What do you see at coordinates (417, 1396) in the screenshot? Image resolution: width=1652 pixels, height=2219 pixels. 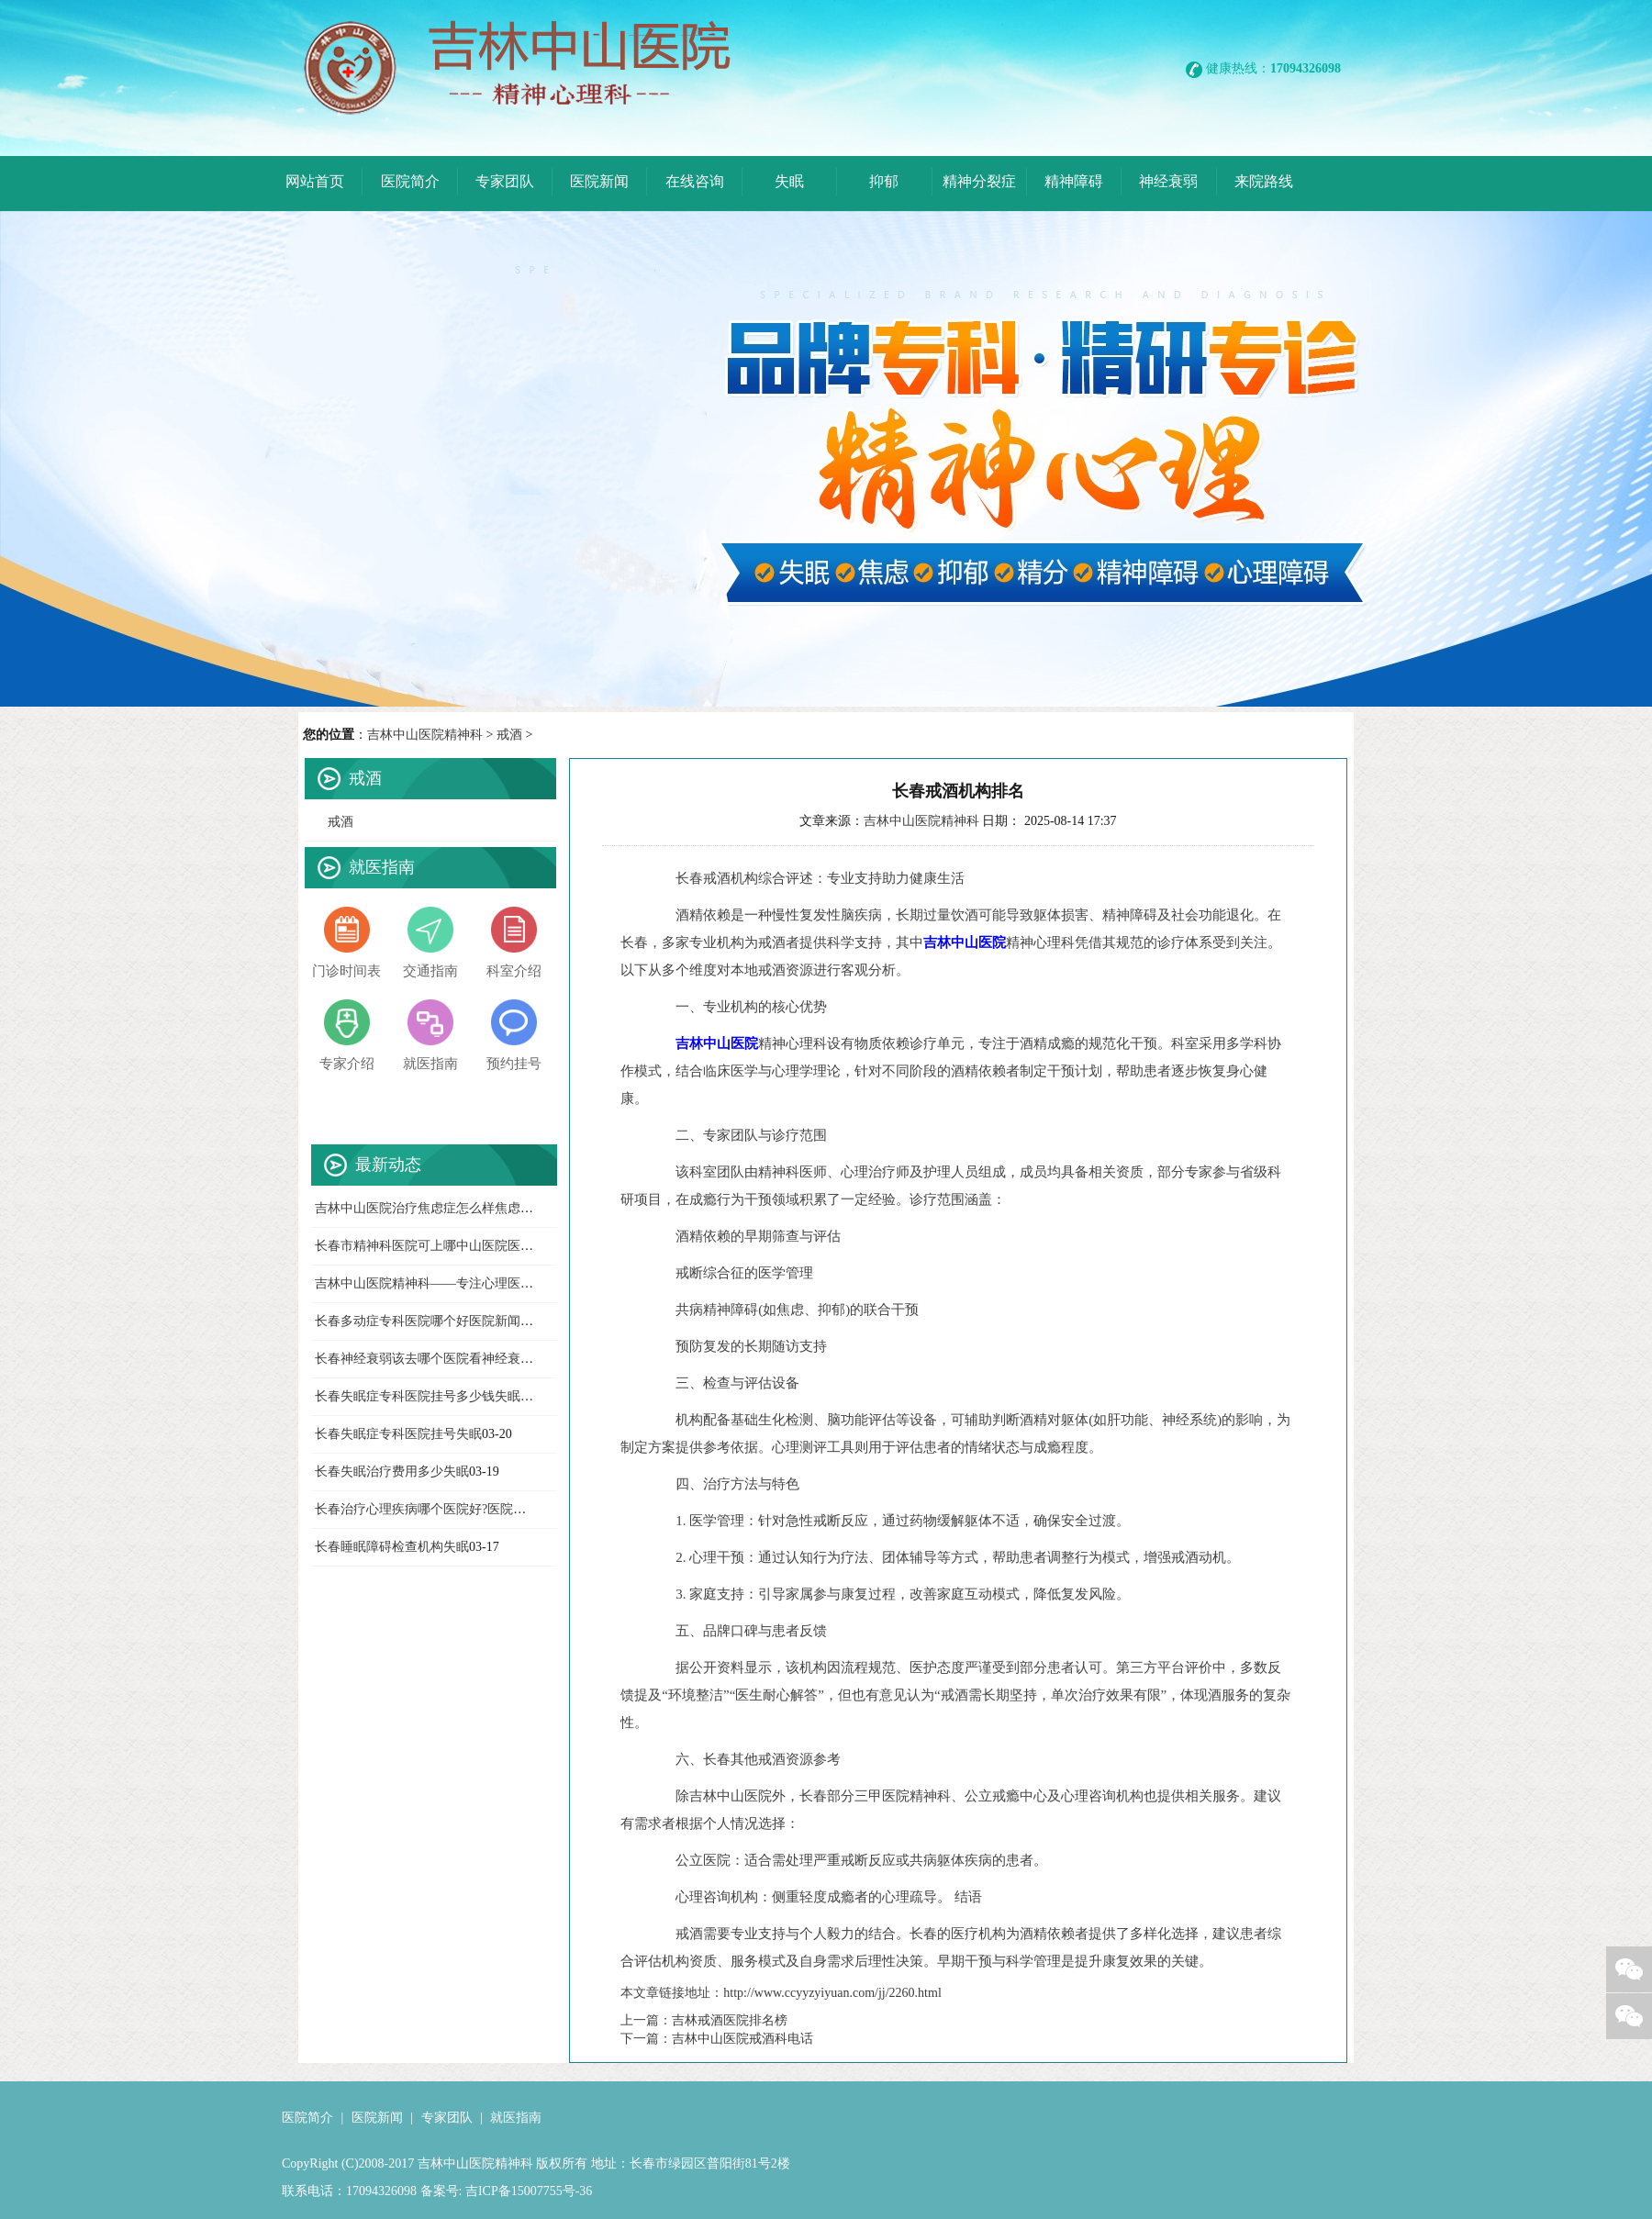 I see `长春失眠症专科医院挂号多少钱失眠` at bounding box center [417, 1396].